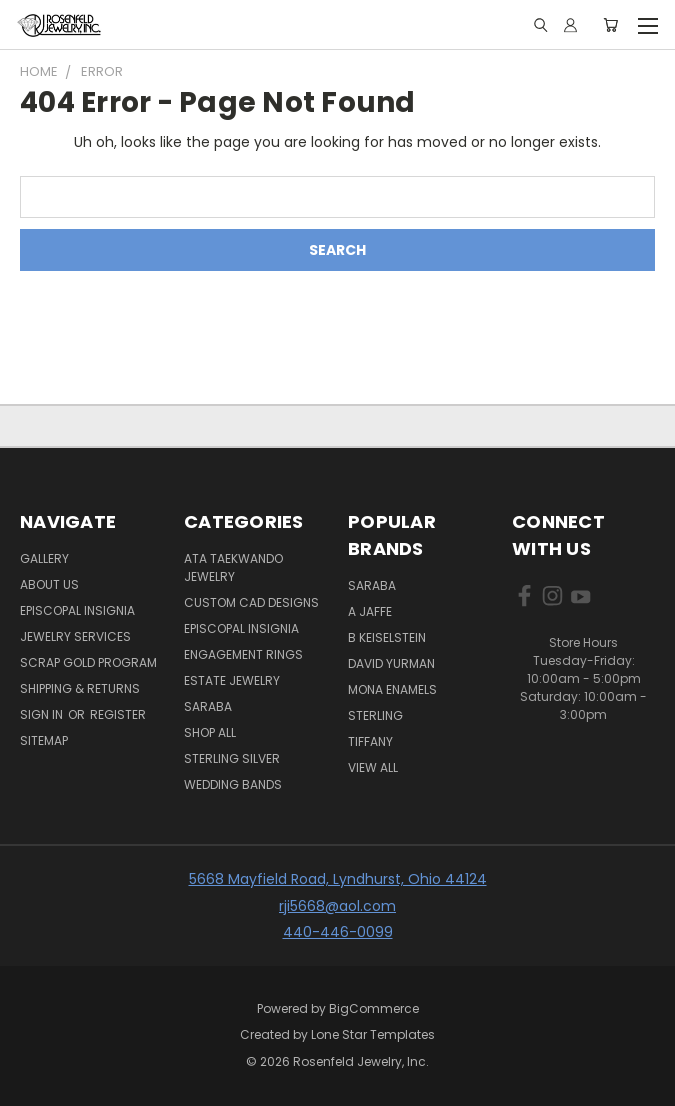  I want to click on rji5668@aol.com, so click(337, 906).